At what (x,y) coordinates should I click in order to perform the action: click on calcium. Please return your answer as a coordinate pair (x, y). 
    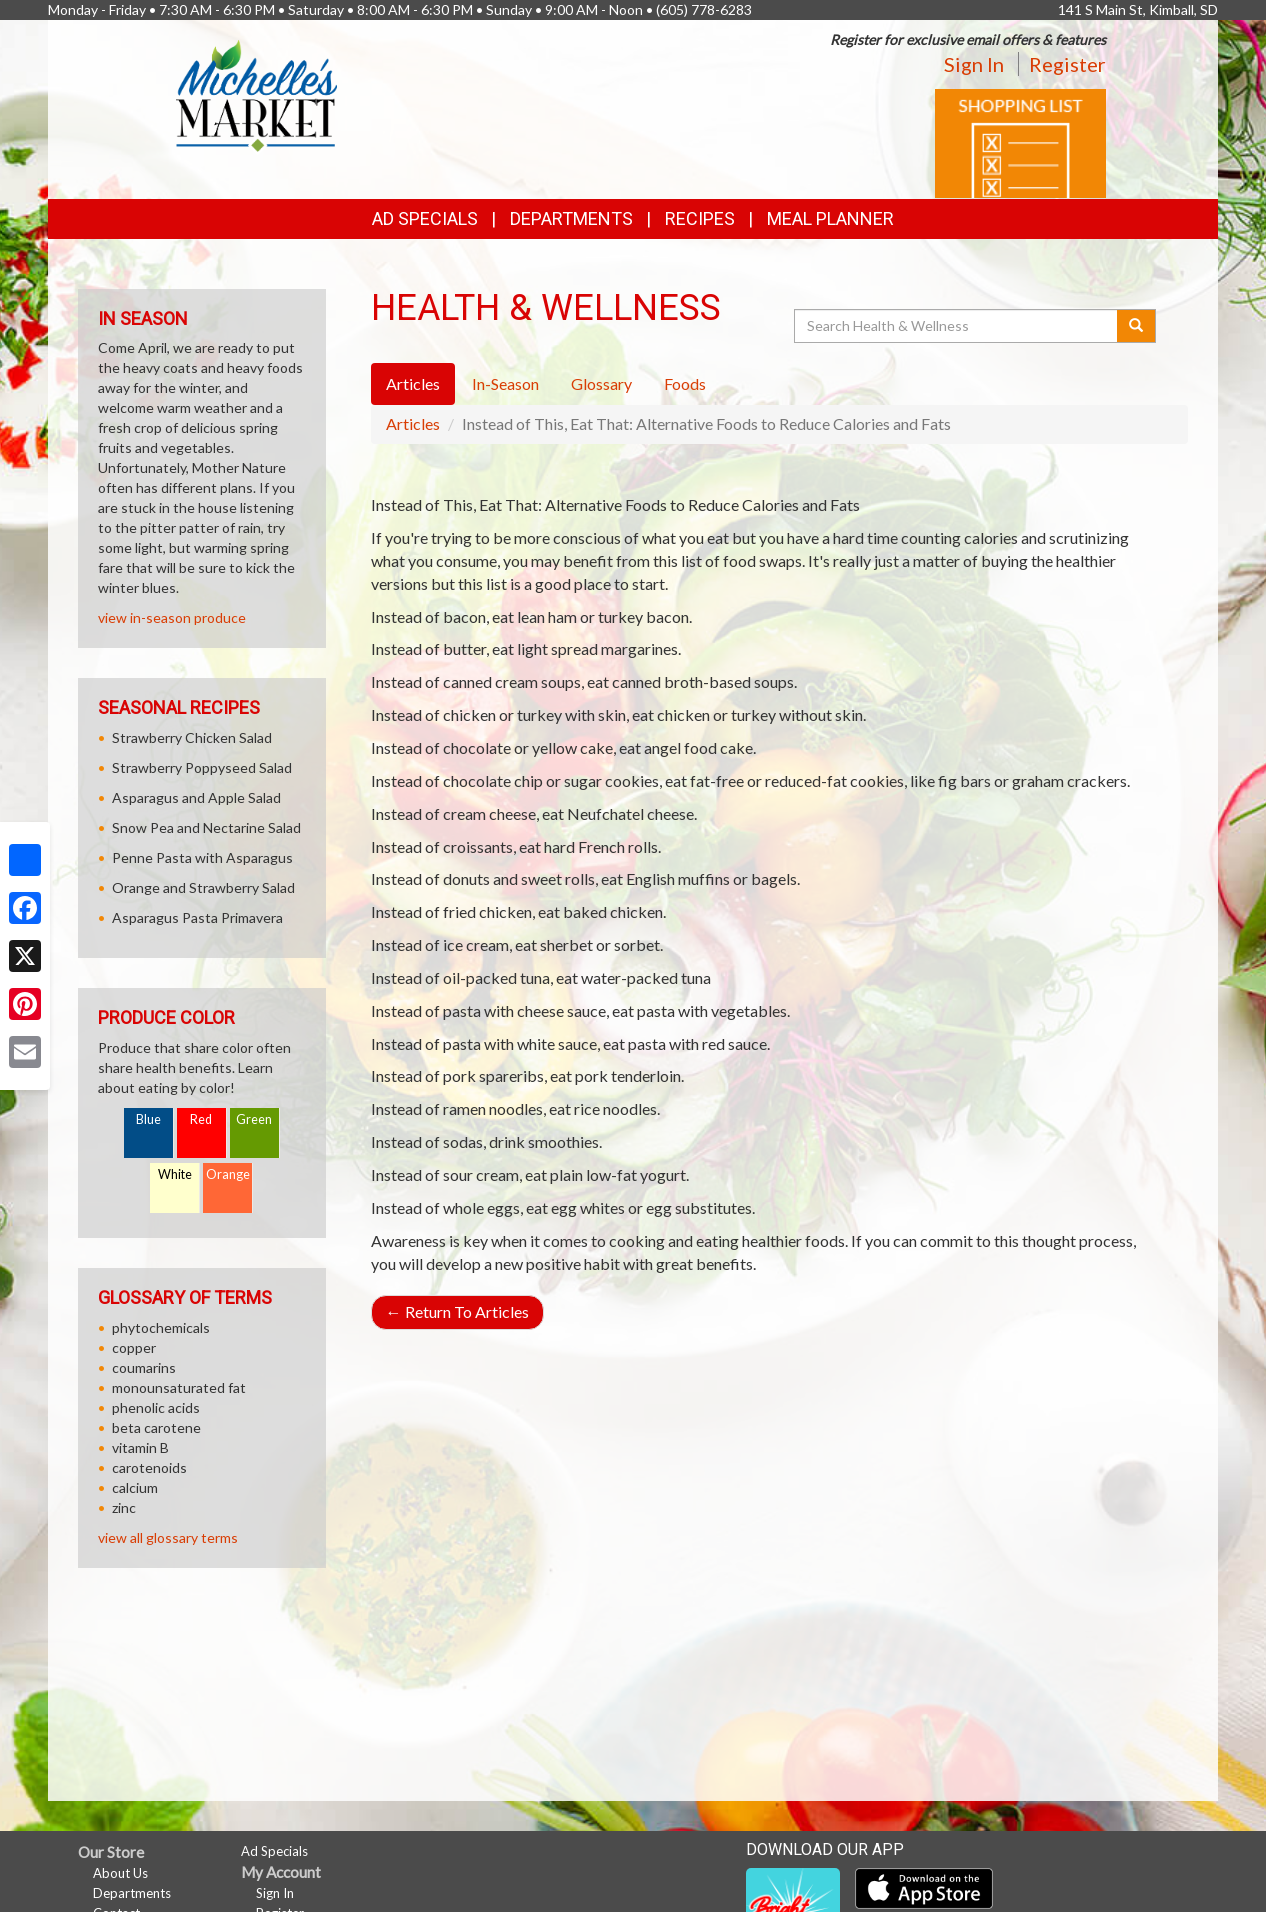
    Looking at the image, I should click on (135, 1487).